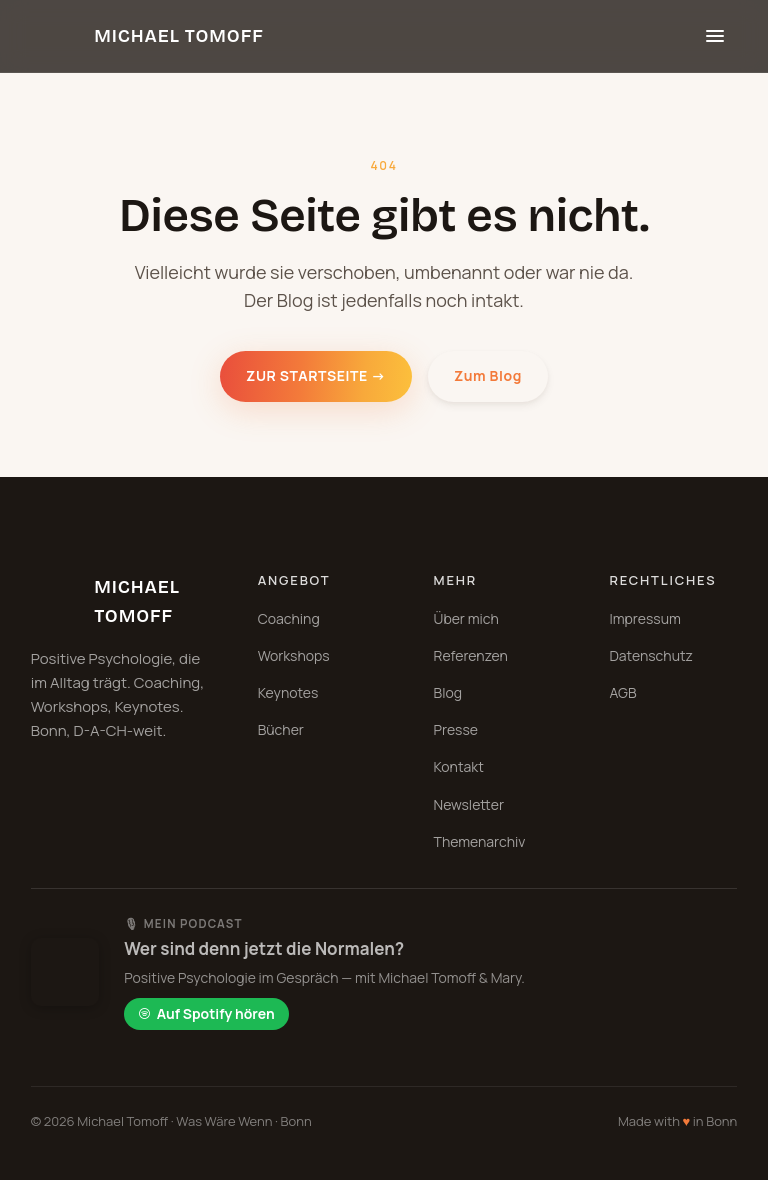 This screenshot has width=768, height=1180. Describe the element at coordinates (488, 375) in the screenshot. I see `Zum Blog` at that location.